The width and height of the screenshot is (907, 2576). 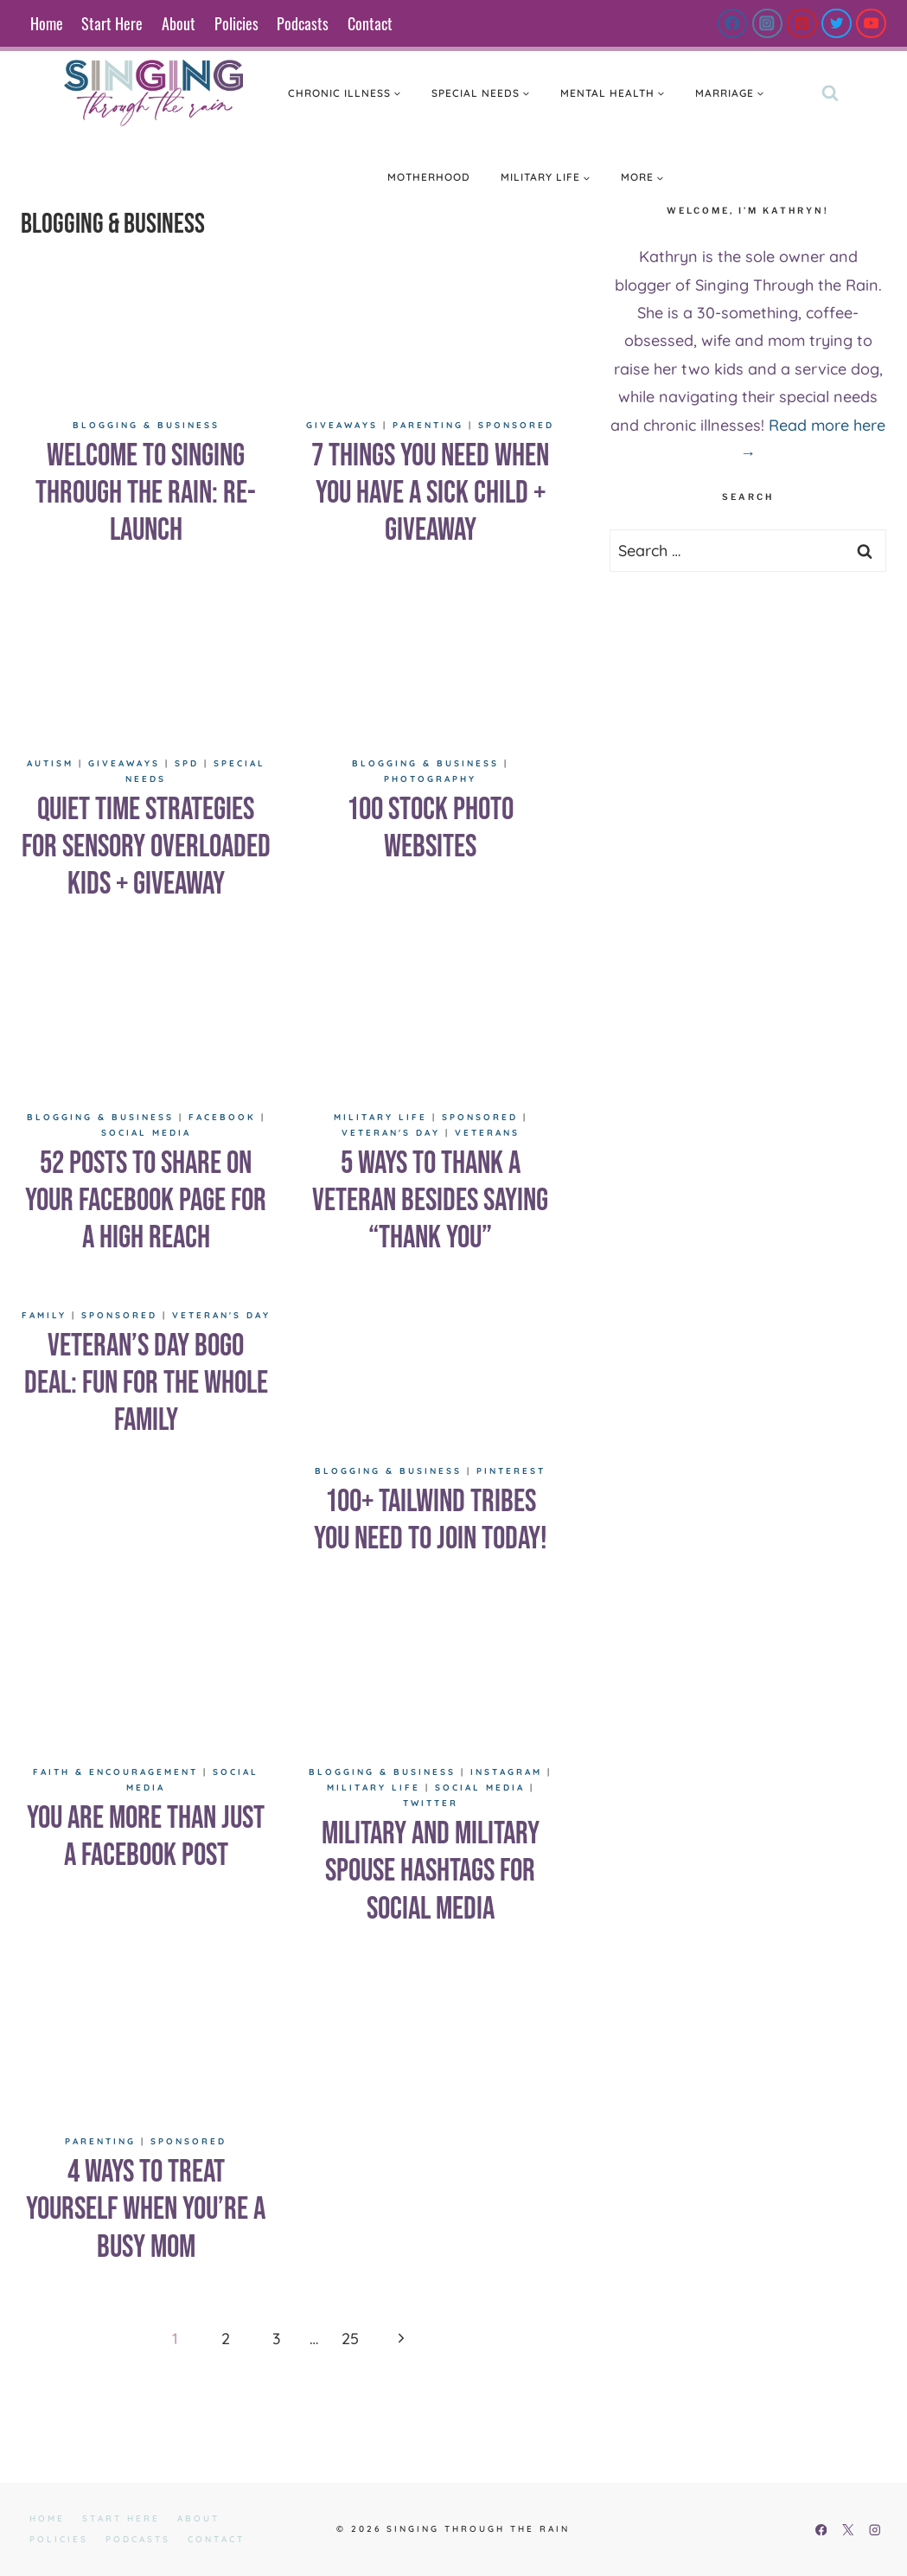 What do you see at coordinates (516, 425) in the screenshot?
I see `Sponsored` at bounding box center [516, 425].